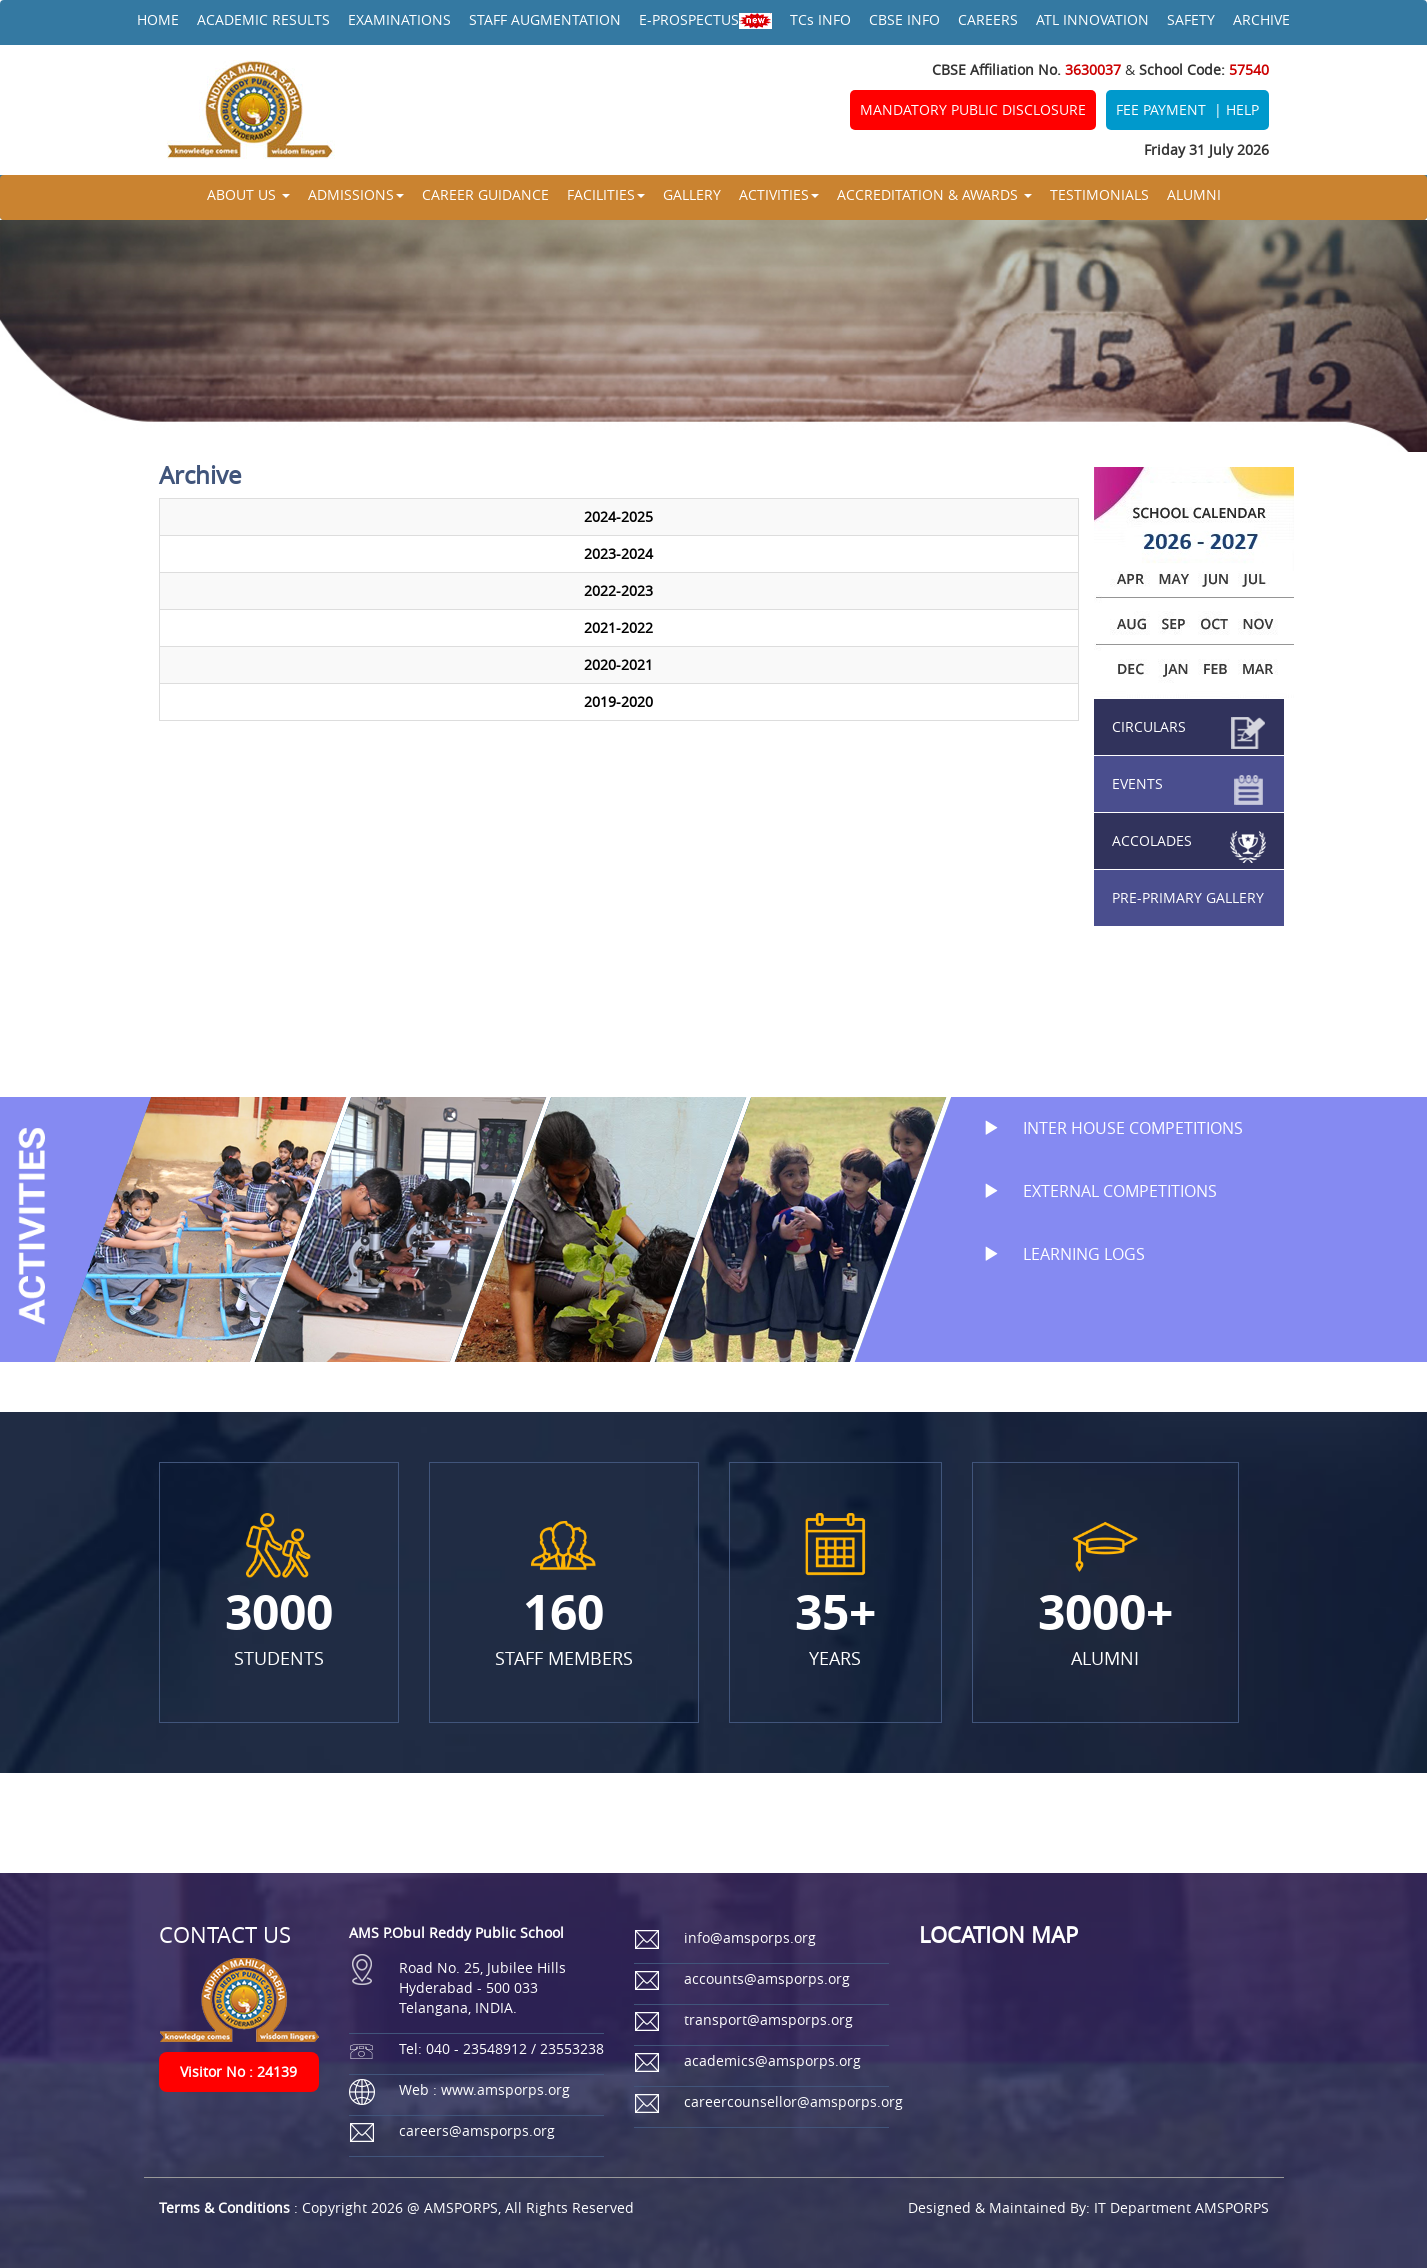  I want to click on TESTIMONIALS, so click(1099, 194).